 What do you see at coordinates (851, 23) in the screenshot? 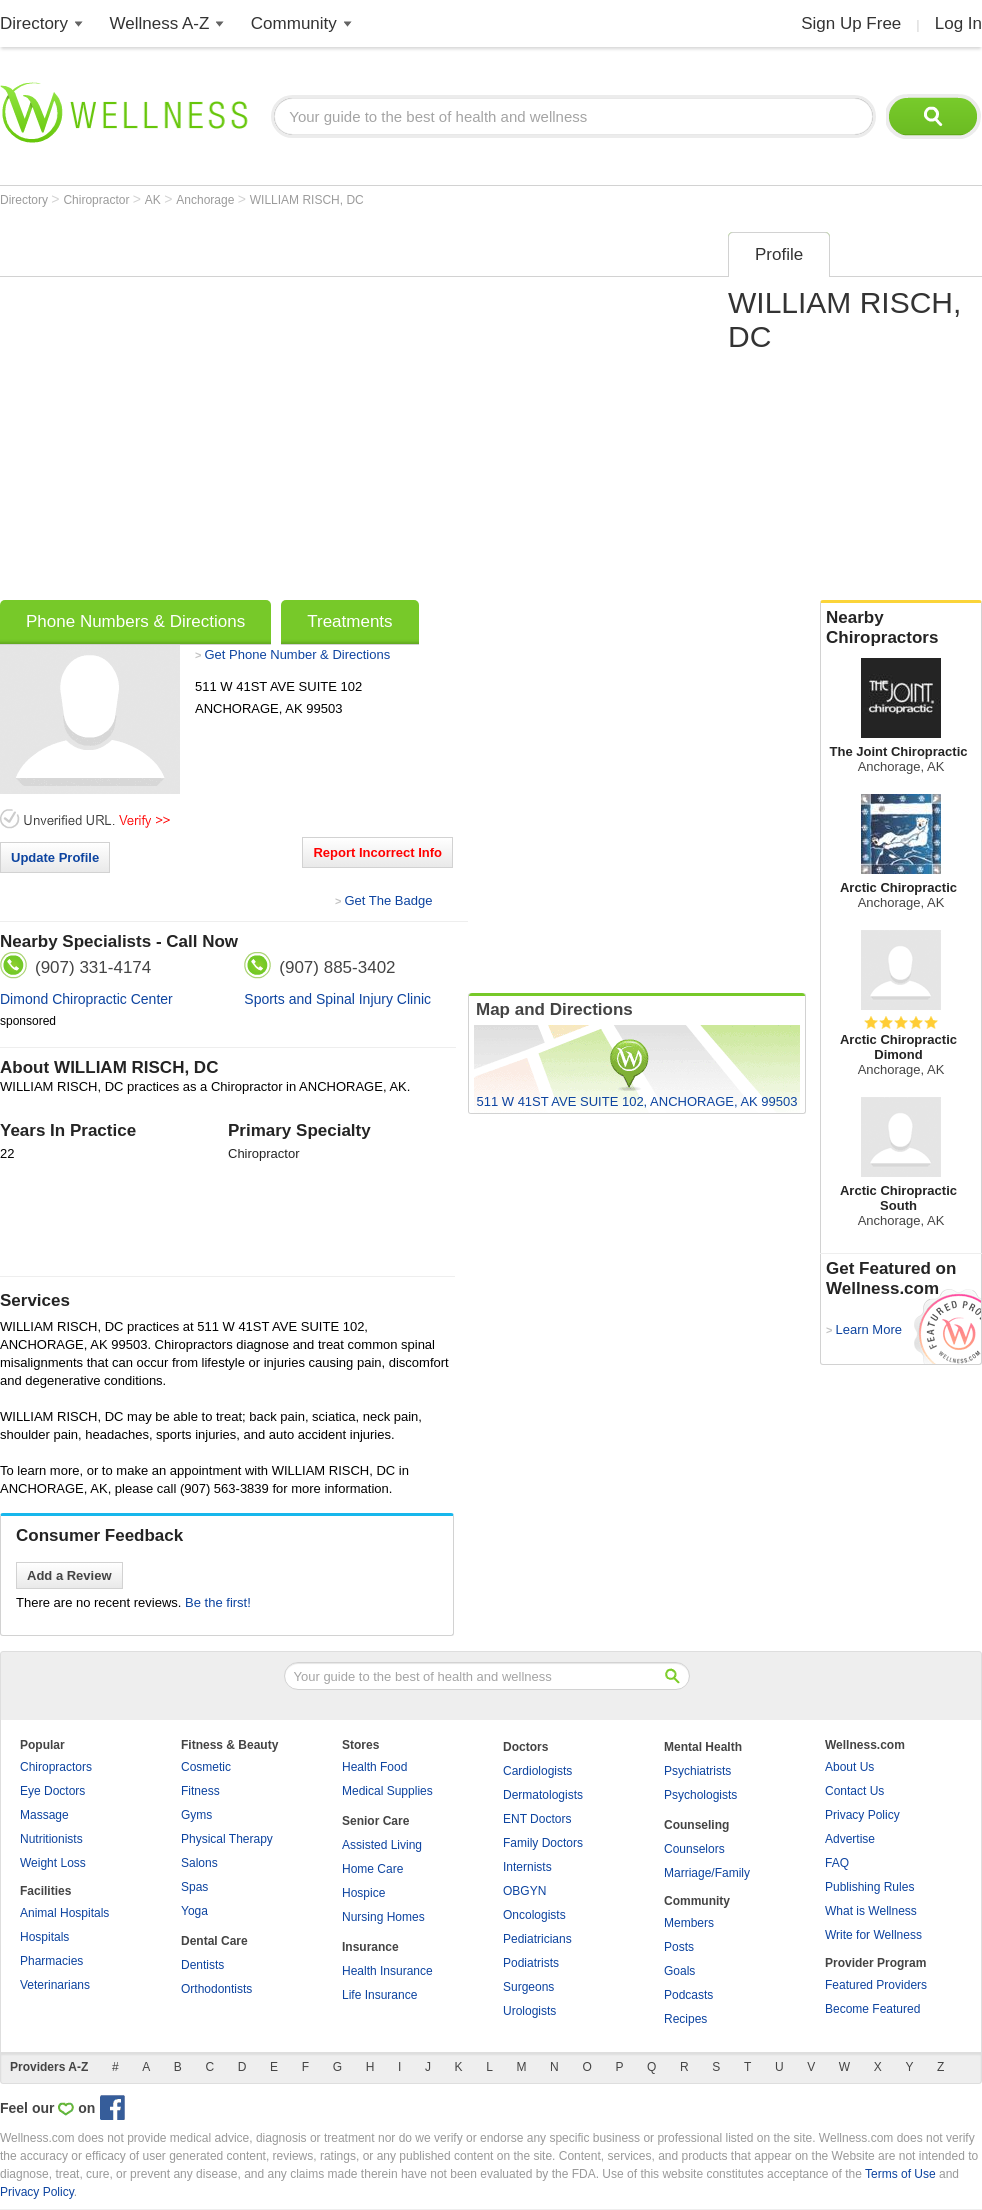
I see `Sign Up Free` at bounding box center [851, 23].